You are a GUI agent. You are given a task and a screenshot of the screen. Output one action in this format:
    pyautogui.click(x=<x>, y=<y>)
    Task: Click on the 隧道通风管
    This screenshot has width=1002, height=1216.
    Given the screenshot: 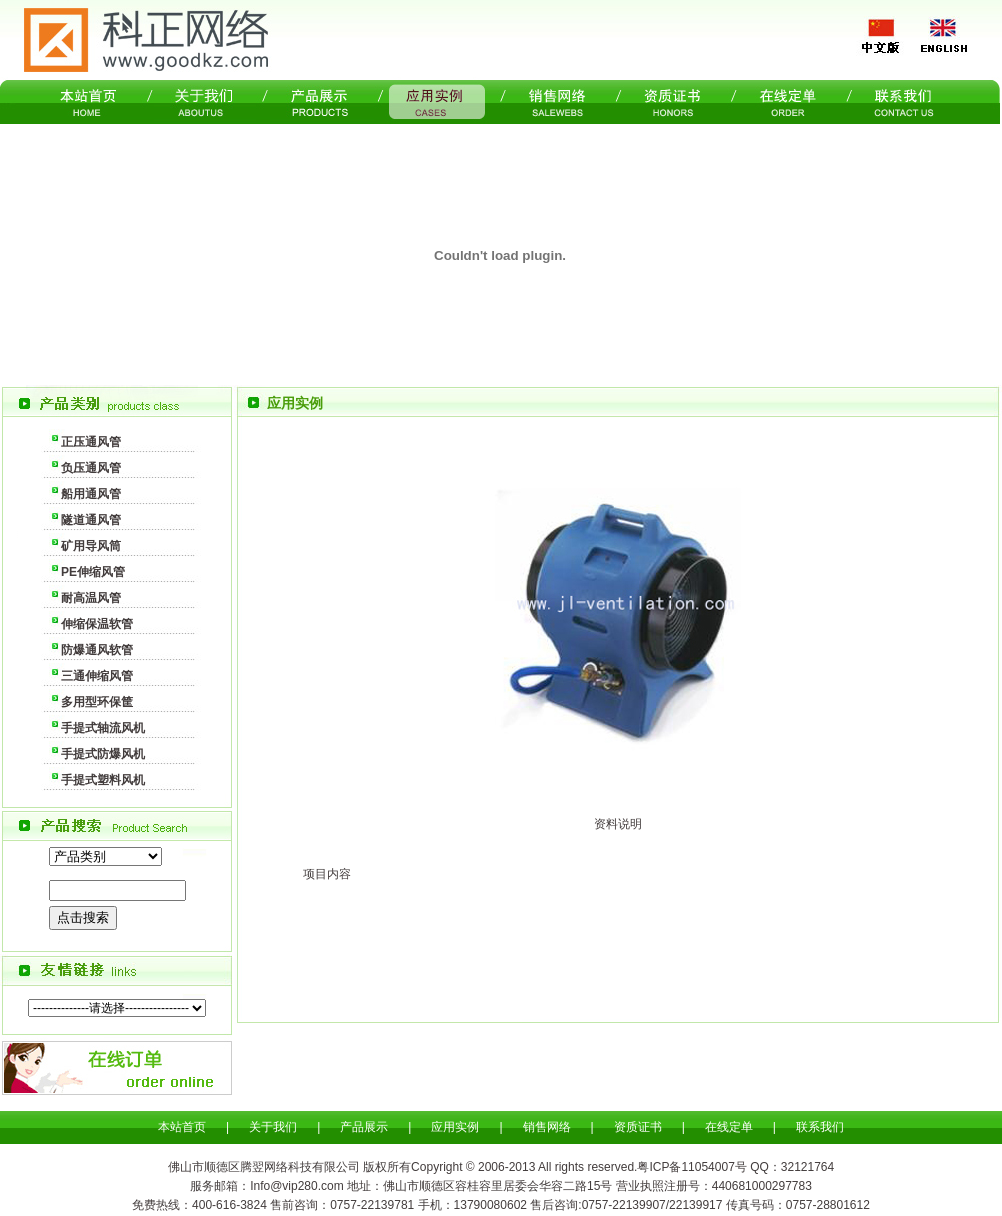 What is the action you would take?
    pyautogui.click(x=91, y=520)
    